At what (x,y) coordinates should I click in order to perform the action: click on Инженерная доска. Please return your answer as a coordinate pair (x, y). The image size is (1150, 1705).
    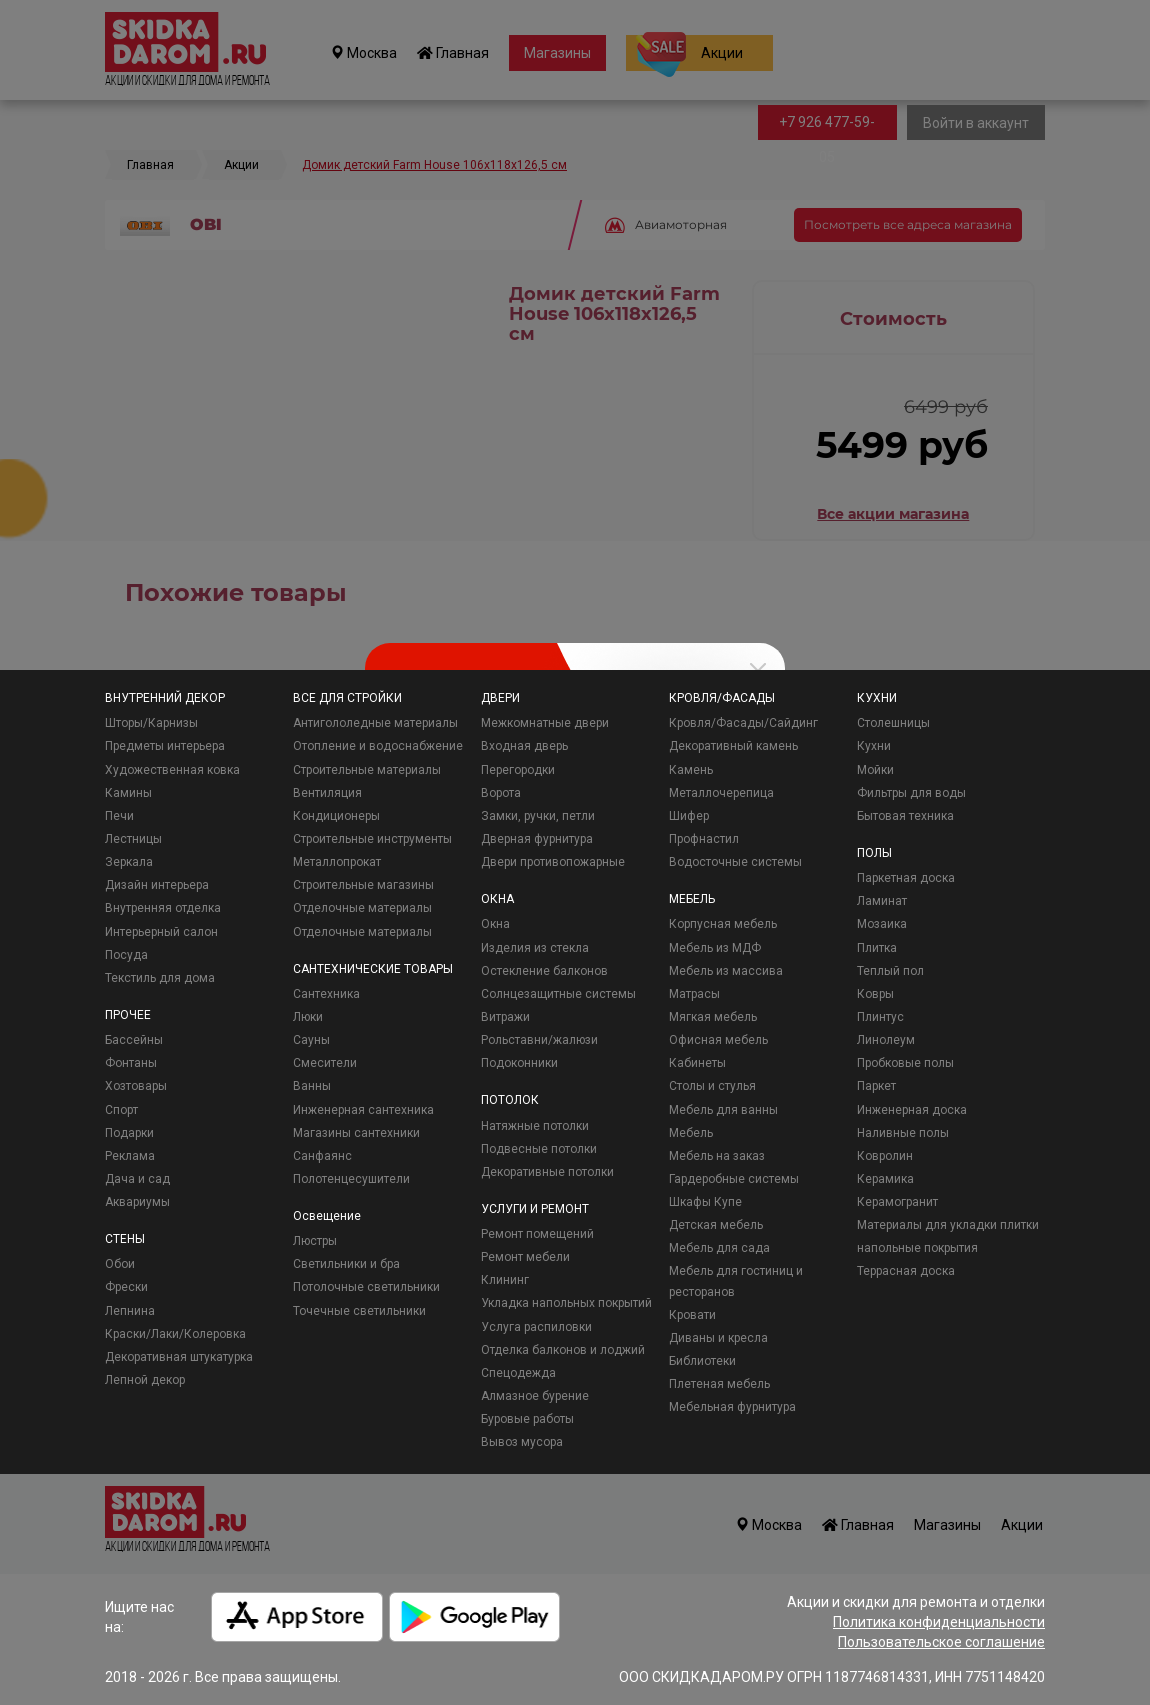
    Looking at the image, I should click on (912, 1110).